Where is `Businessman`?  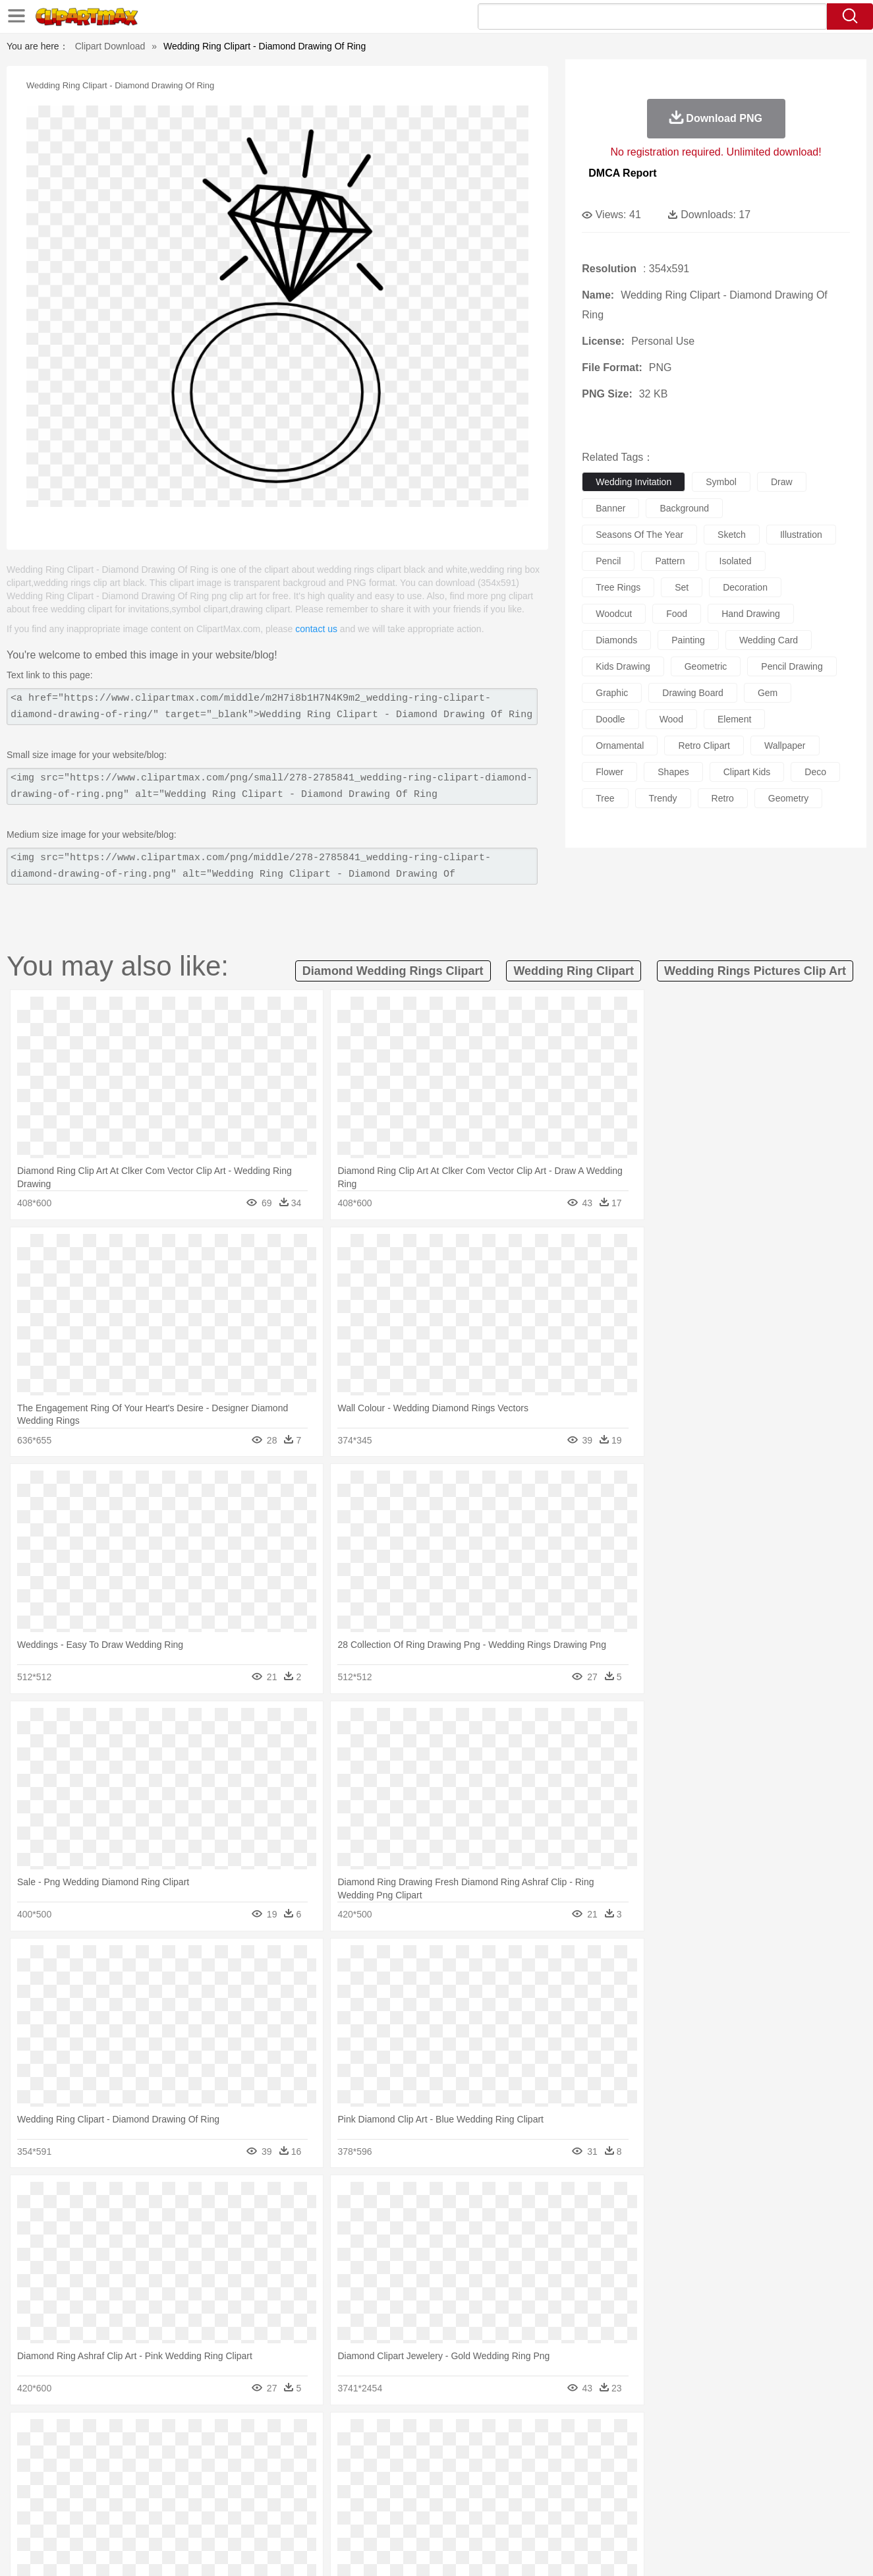
Businessman is located at coordinates (263, 2475).